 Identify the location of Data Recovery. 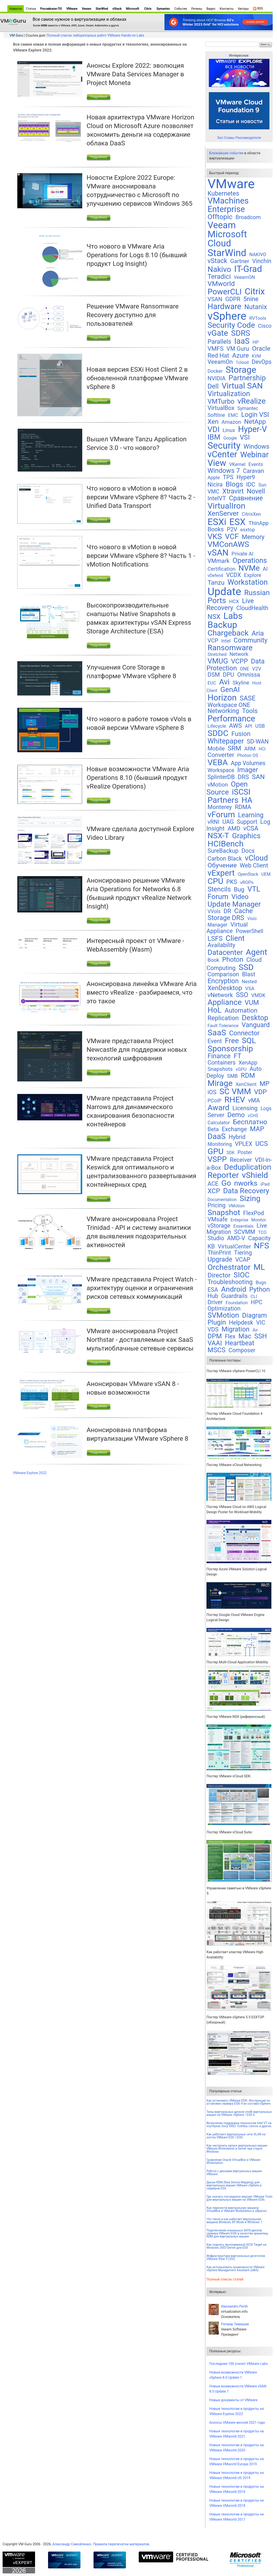
(246, 1191).